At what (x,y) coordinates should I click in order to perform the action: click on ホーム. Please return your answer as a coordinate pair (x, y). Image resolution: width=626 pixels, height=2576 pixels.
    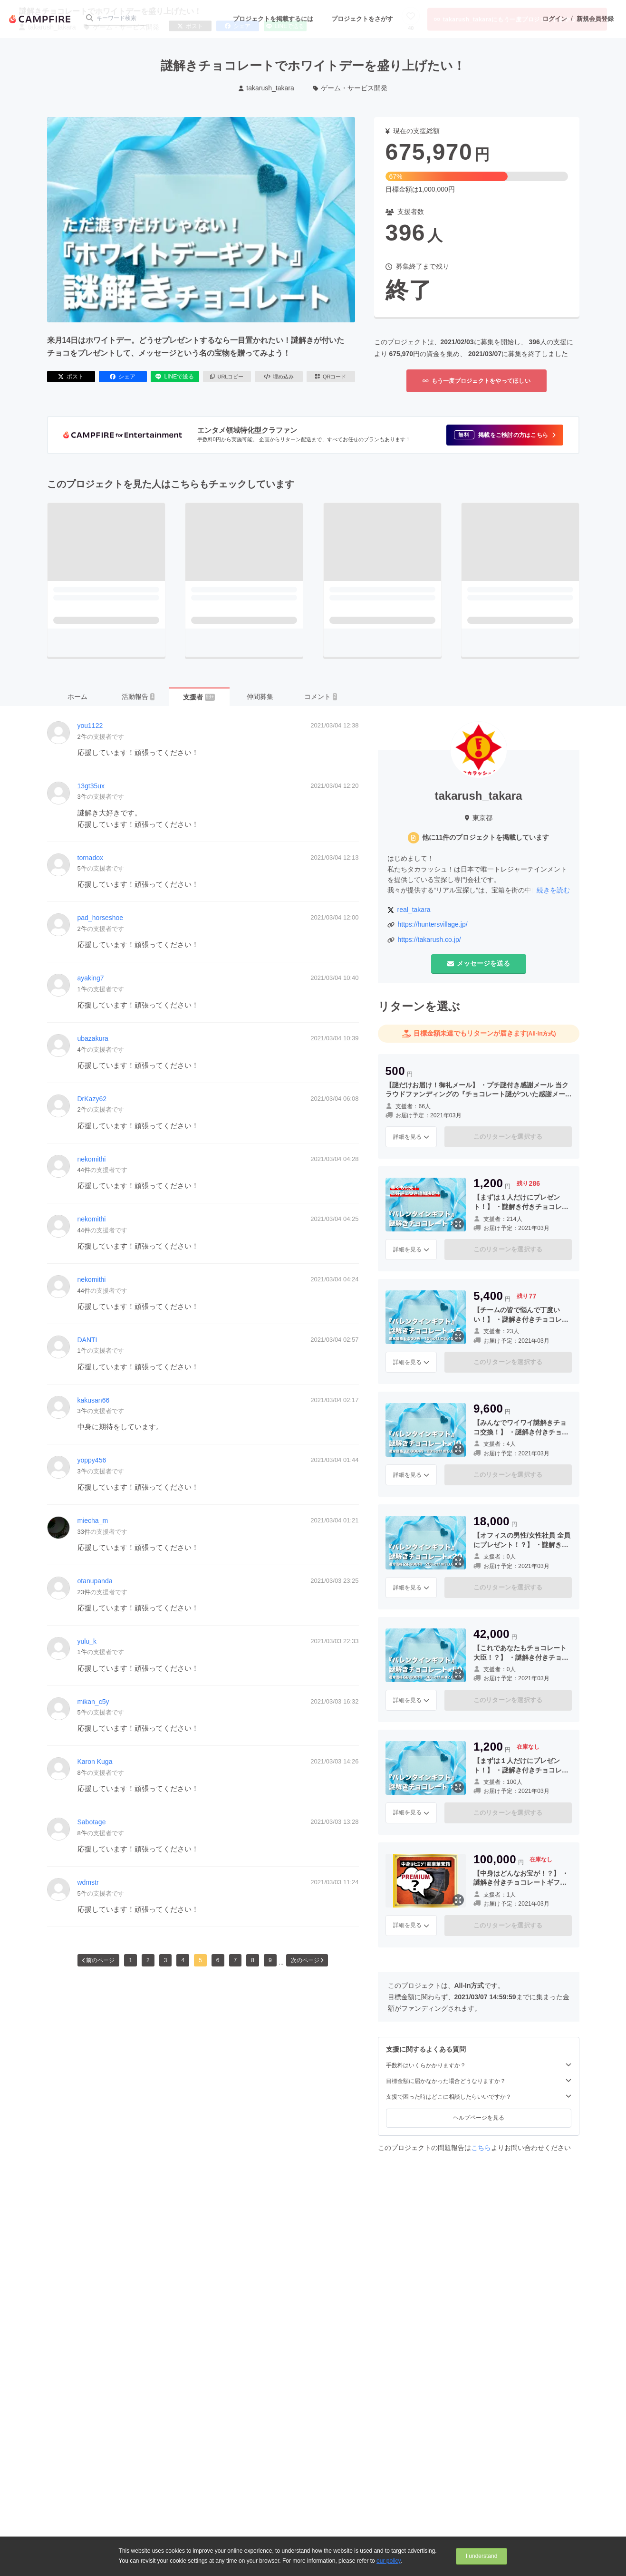
    Looking at the image, I should click on (77, 696).